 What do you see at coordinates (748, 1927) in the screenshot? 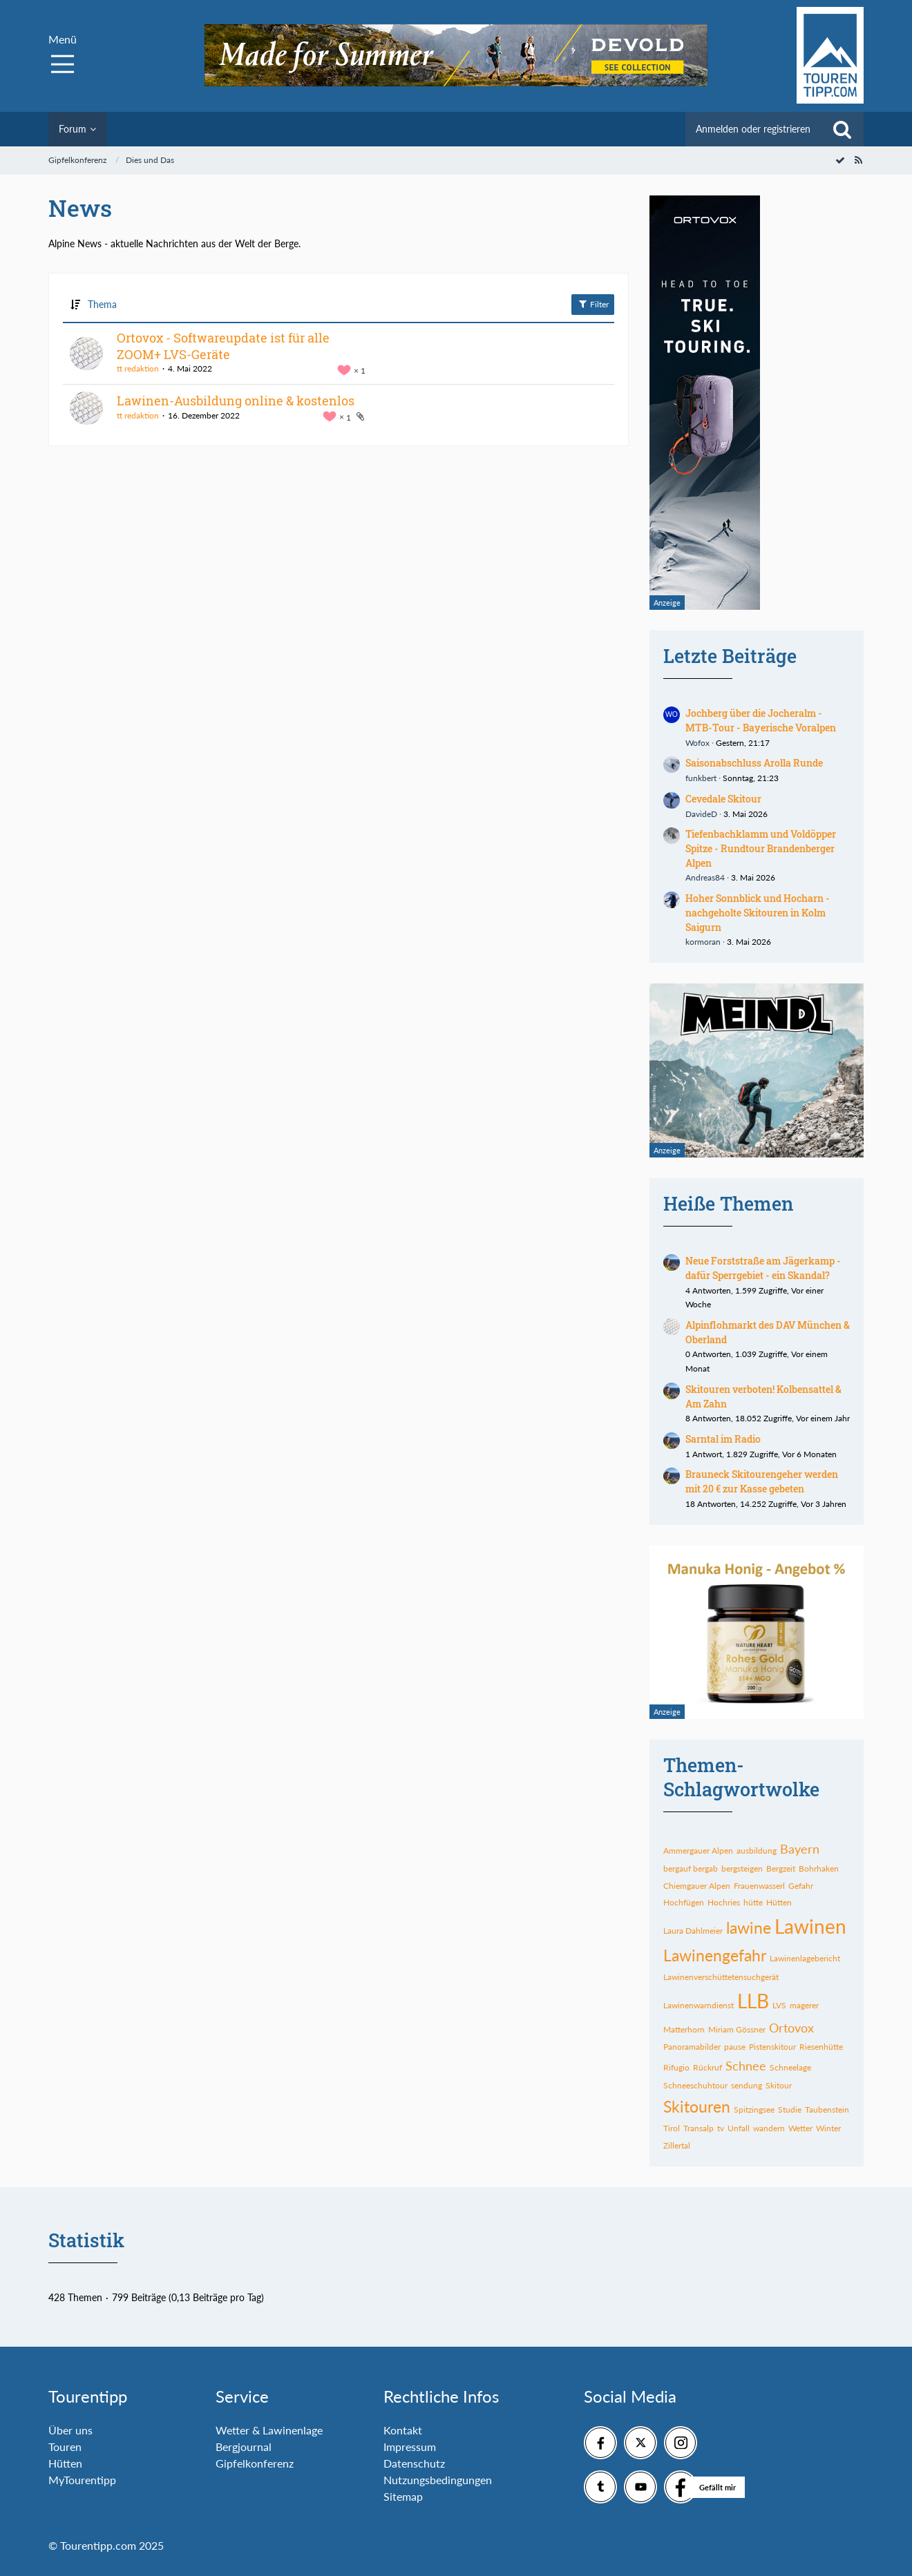
I see `lawine [Themen mit dem Tag „lawine“]` at bounding box center [748, 1927].